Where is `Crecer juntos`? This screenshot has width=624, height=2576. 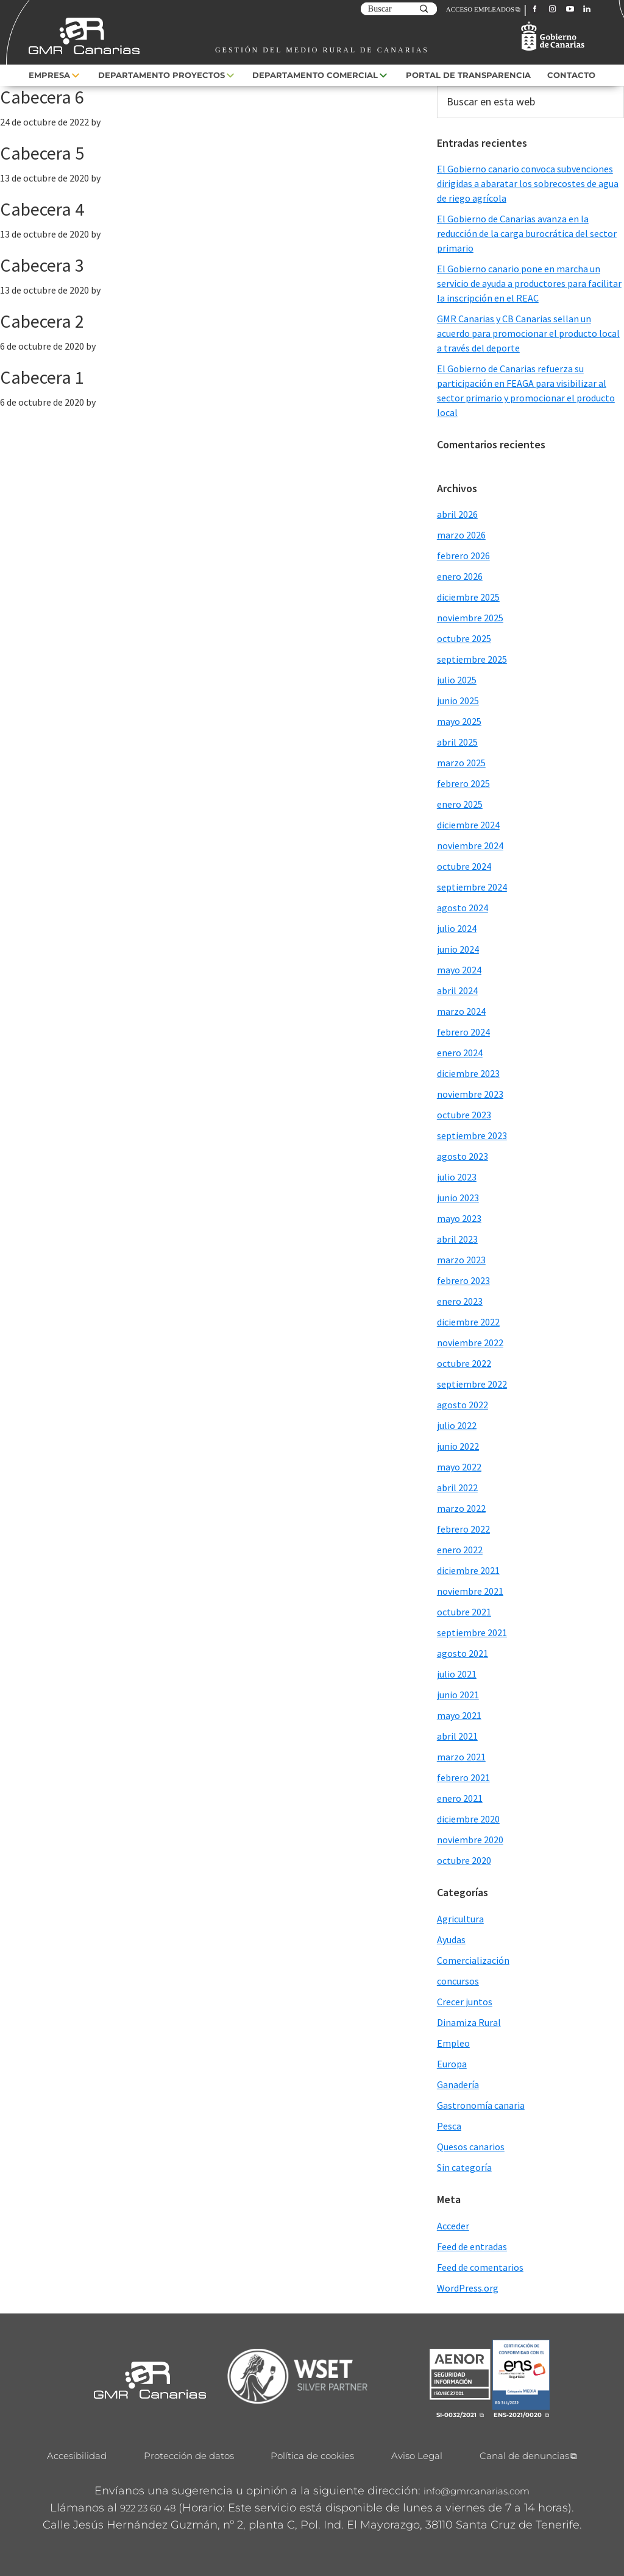 Crecer juntos is located at coordinates (464, 2002).